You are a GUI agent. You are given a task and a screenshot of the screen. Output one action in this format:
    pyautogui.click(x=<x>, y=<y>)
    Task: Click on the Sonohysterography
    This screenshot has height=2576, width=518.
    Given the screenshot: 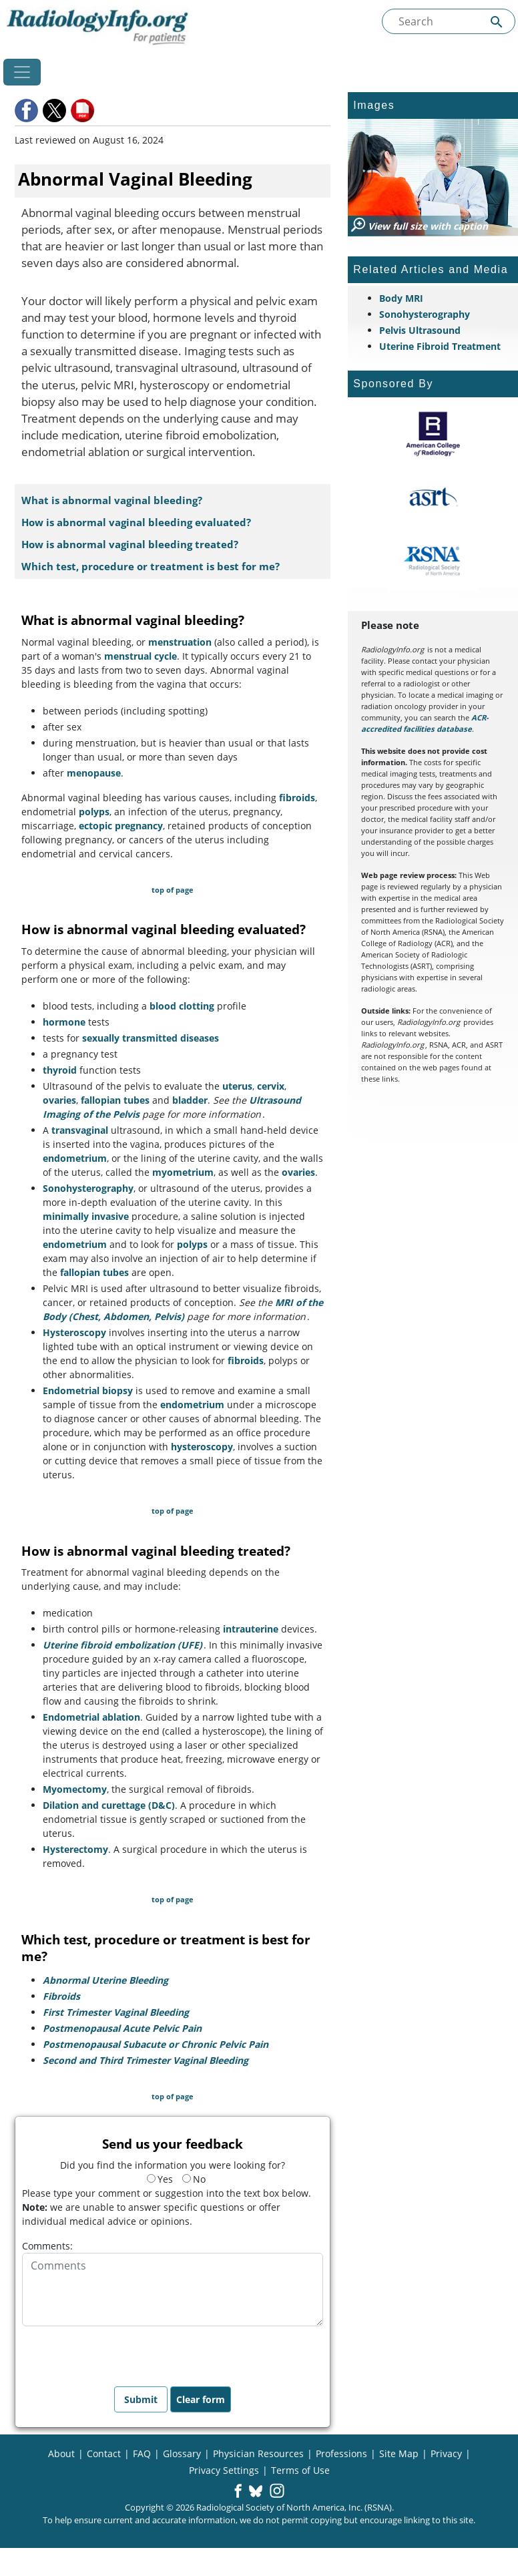 What is the action you would take?
    pyautogui.click(x=88, y=1188)
    